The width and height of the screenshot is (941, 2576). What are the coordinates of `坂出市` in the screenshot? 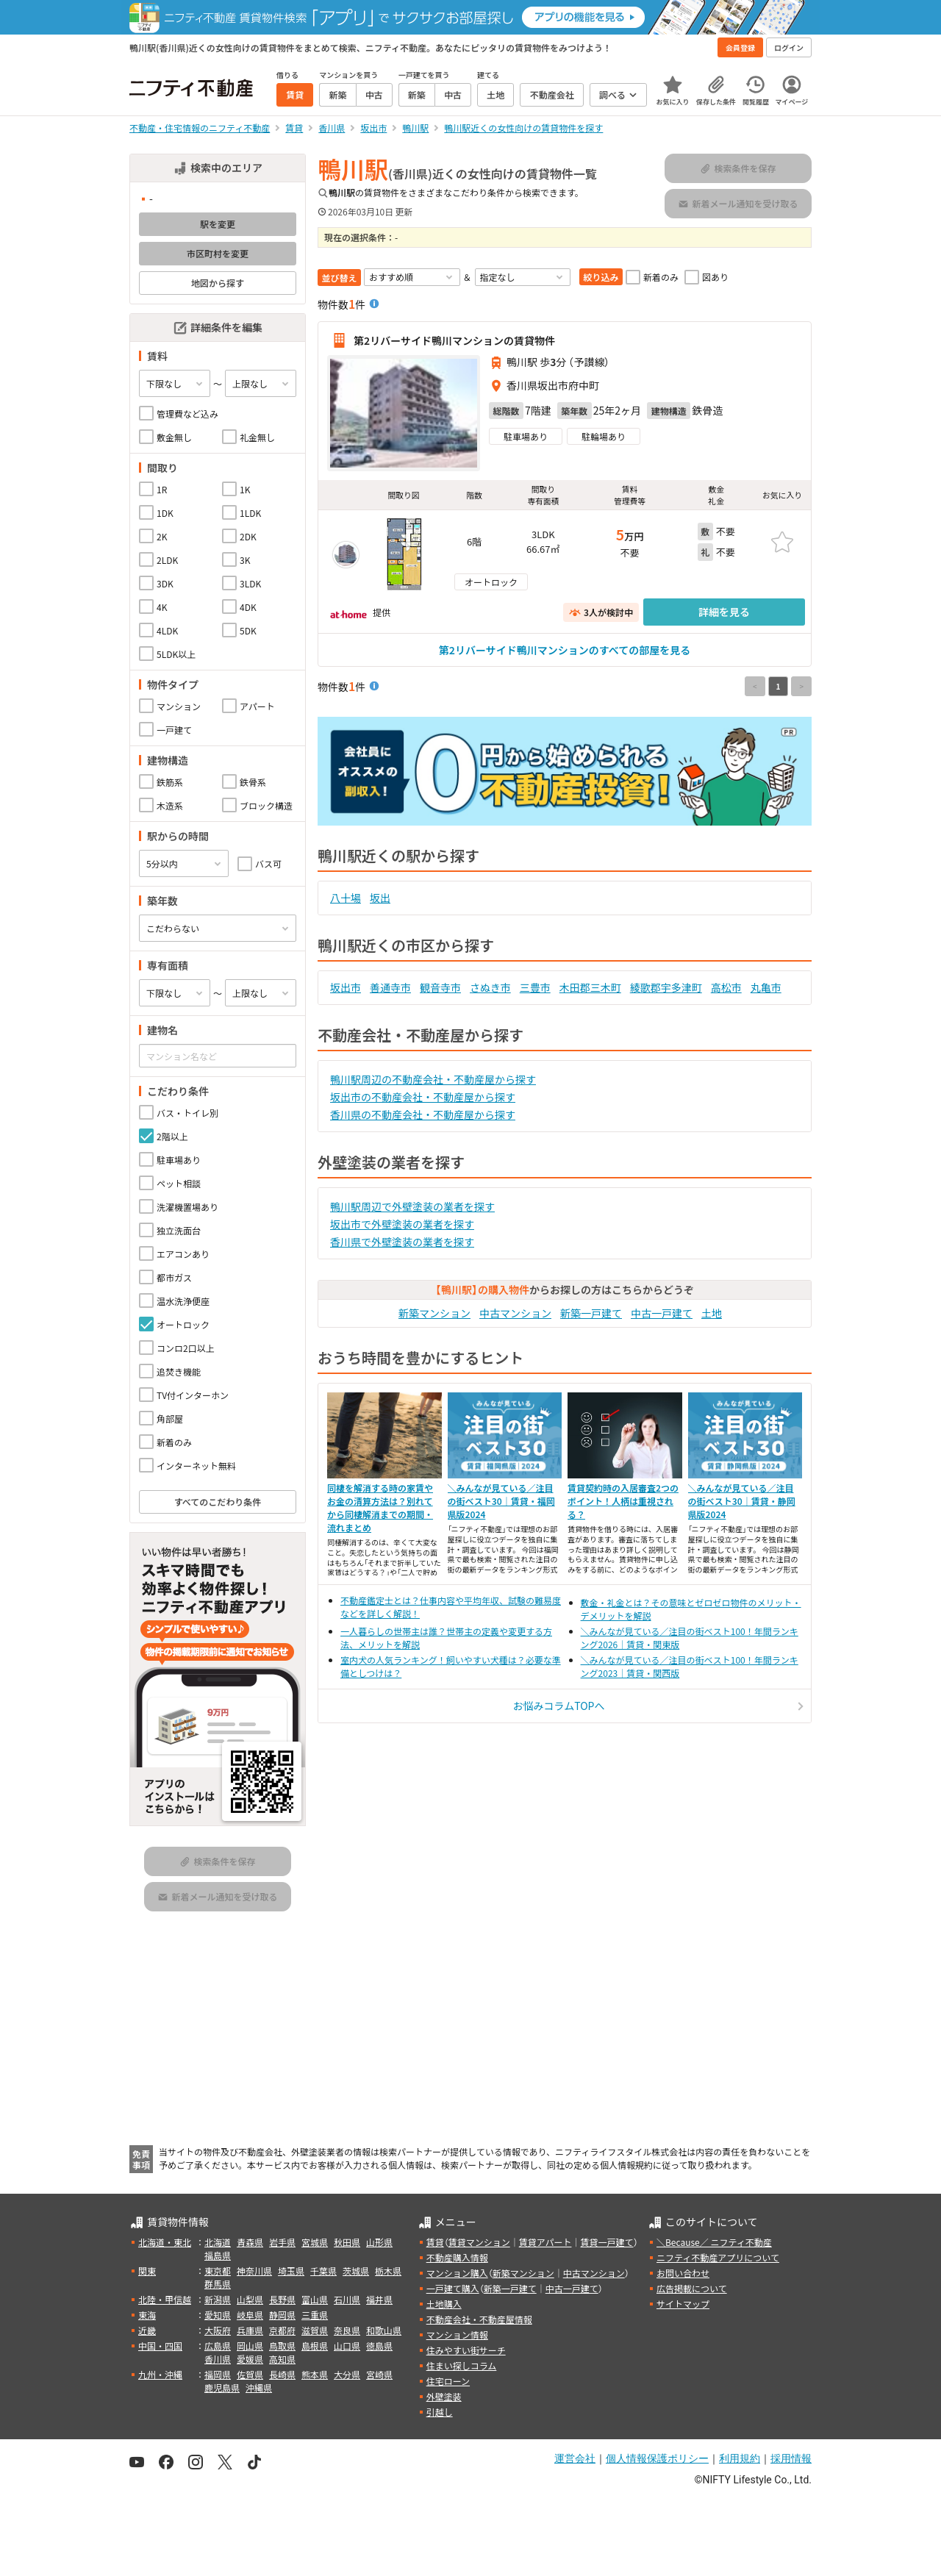 It's located at (345, 987).